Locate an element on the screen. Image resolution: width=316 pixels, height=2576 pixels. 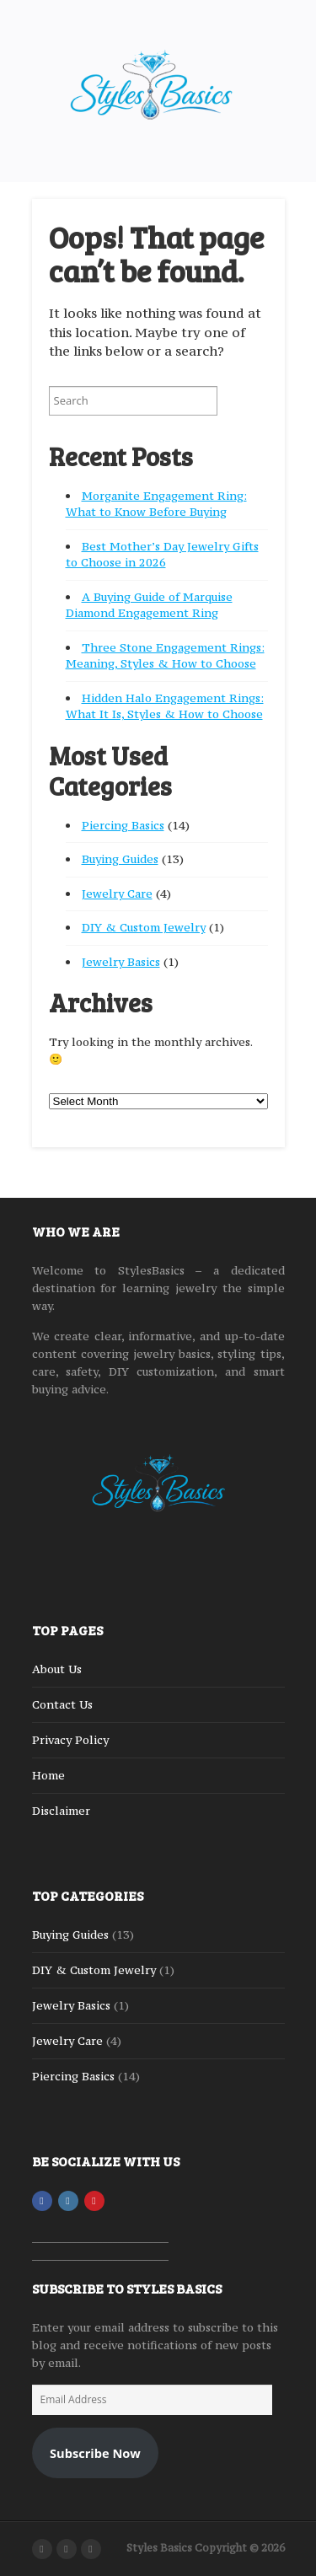
Hidden Halo Engagement Rings: What It Is, Styles & How to Choose is located at coordinates (165, 706).